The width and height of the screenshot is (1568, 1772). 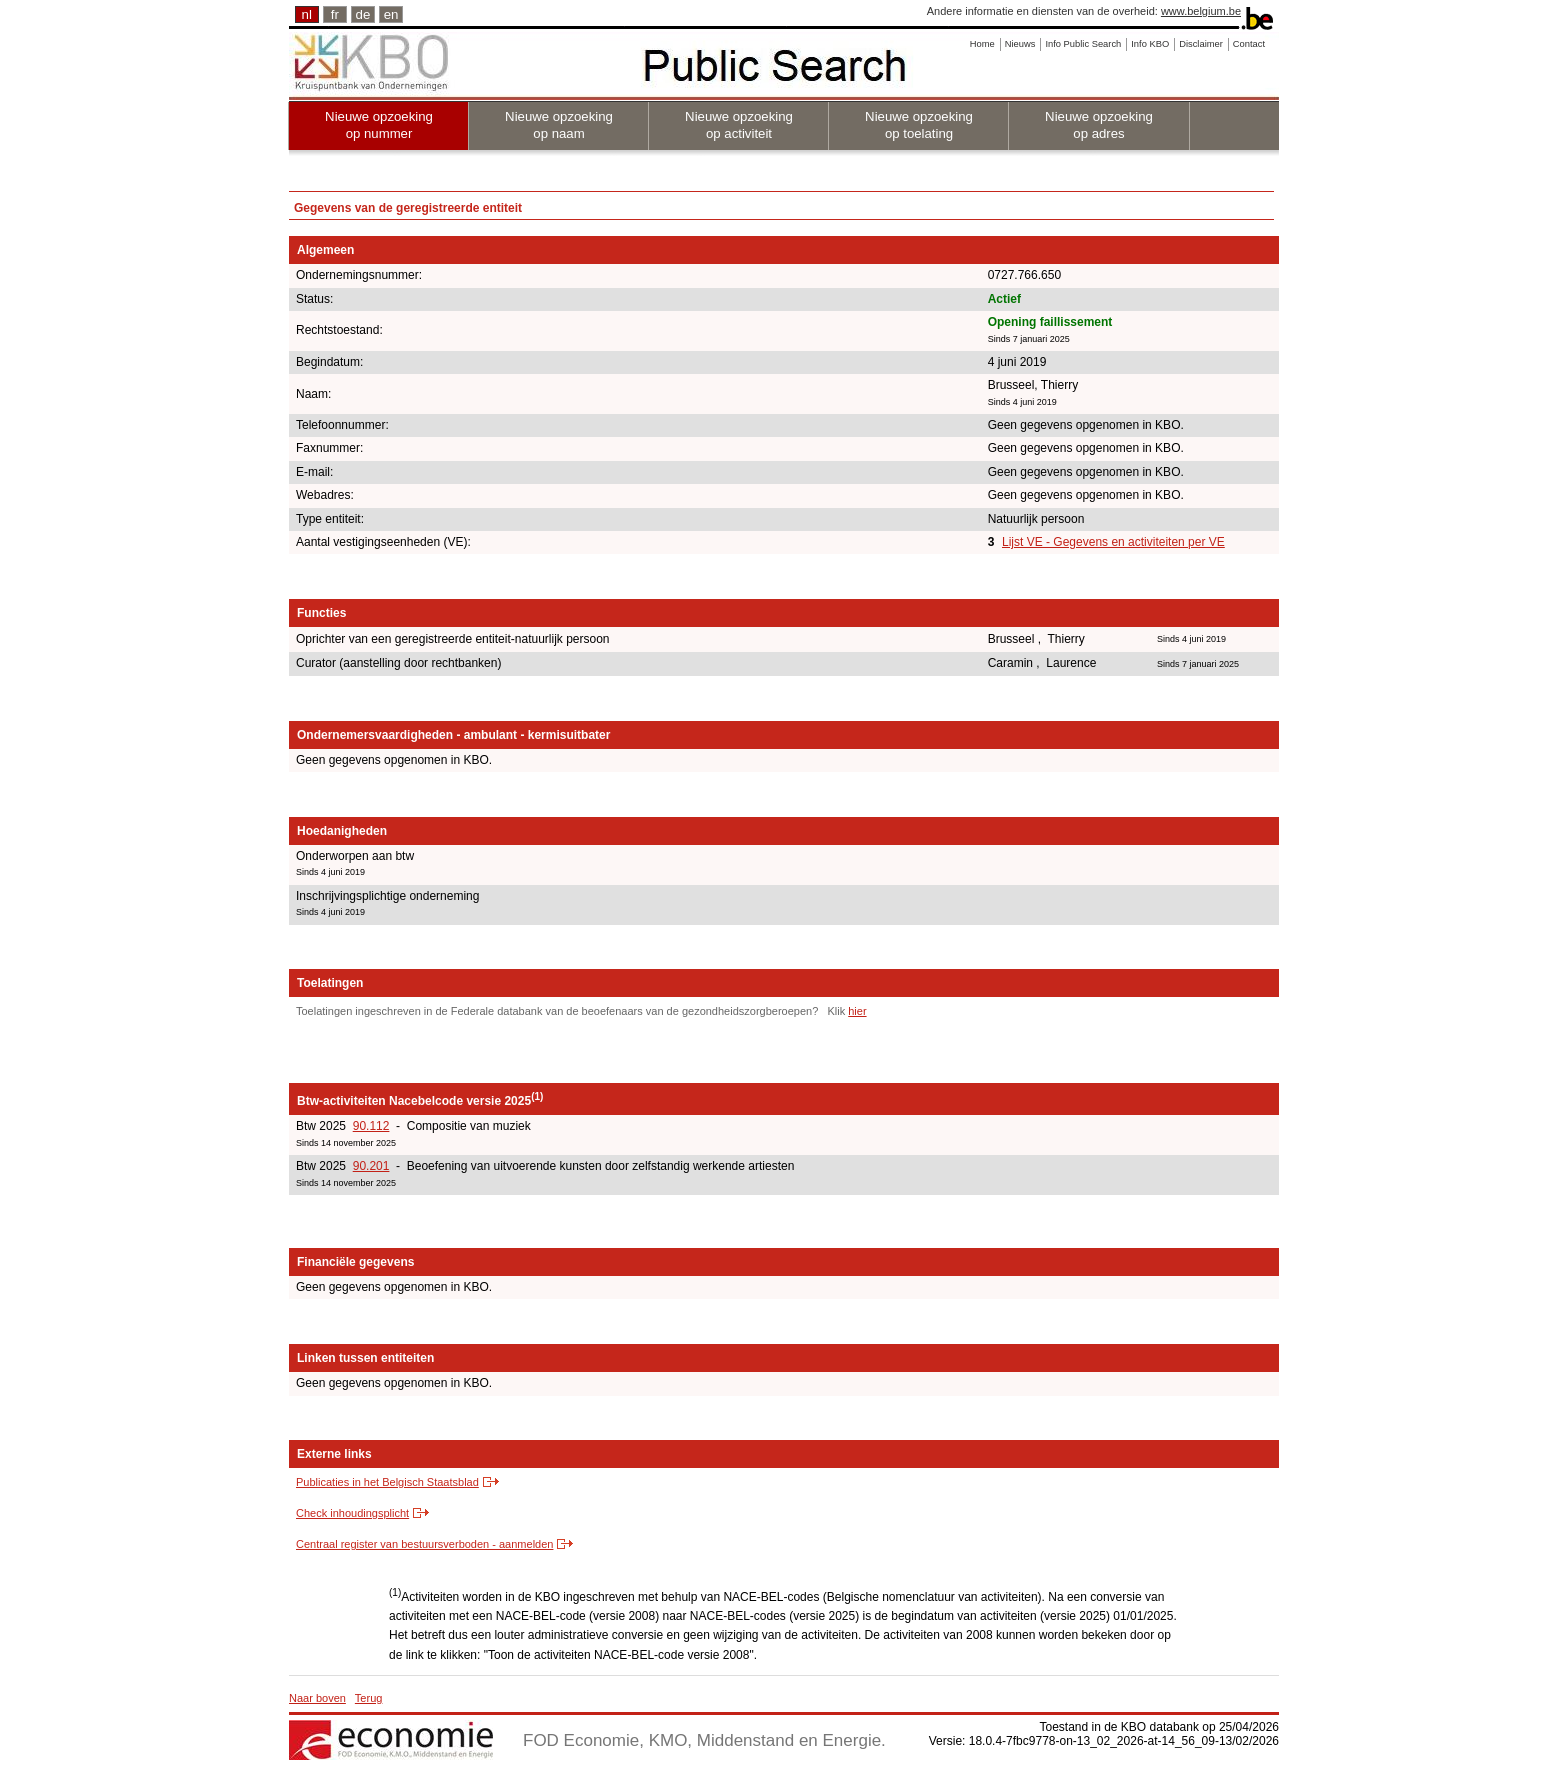 I want to click on de, so click(x=363, y=14).